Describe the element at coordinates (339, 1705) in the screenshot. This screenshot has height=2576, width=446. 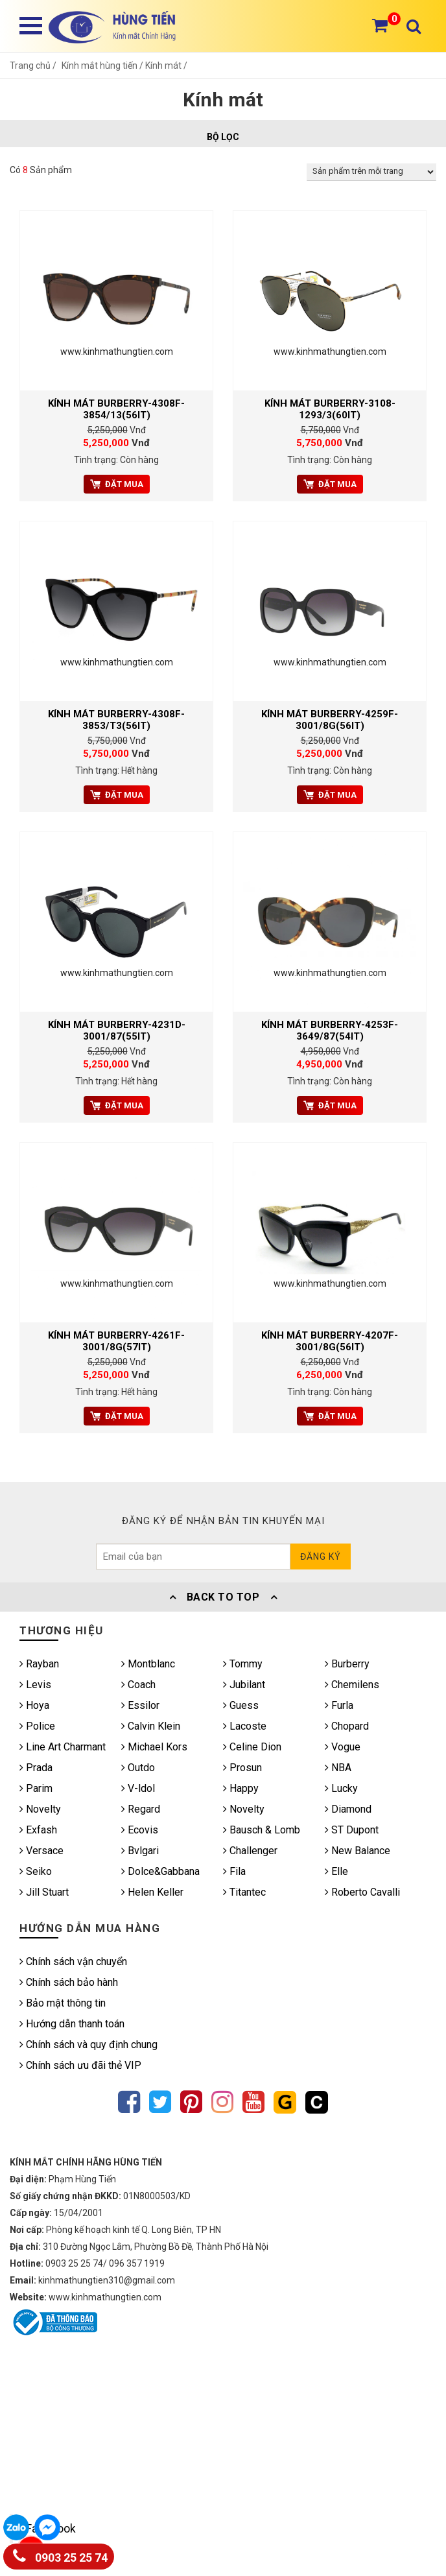
I see `Furla` at that location.